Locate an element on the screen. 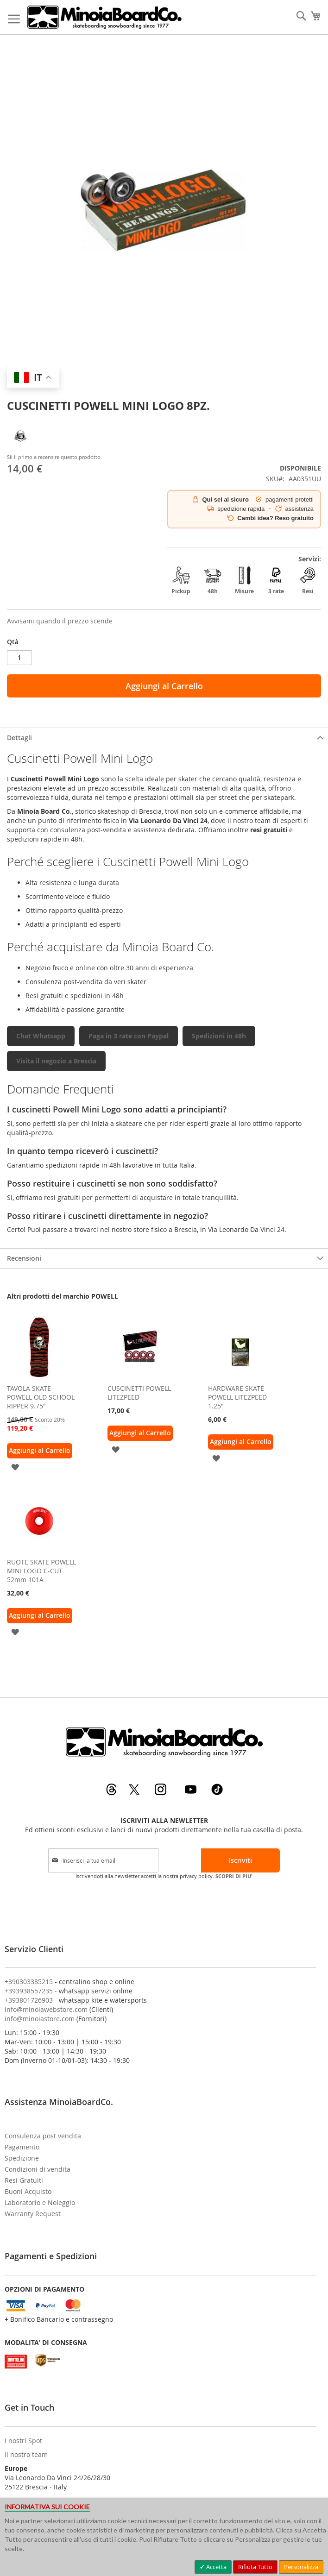 The image size is (328, 2576). Pickup is located at coordinates (180, 580).